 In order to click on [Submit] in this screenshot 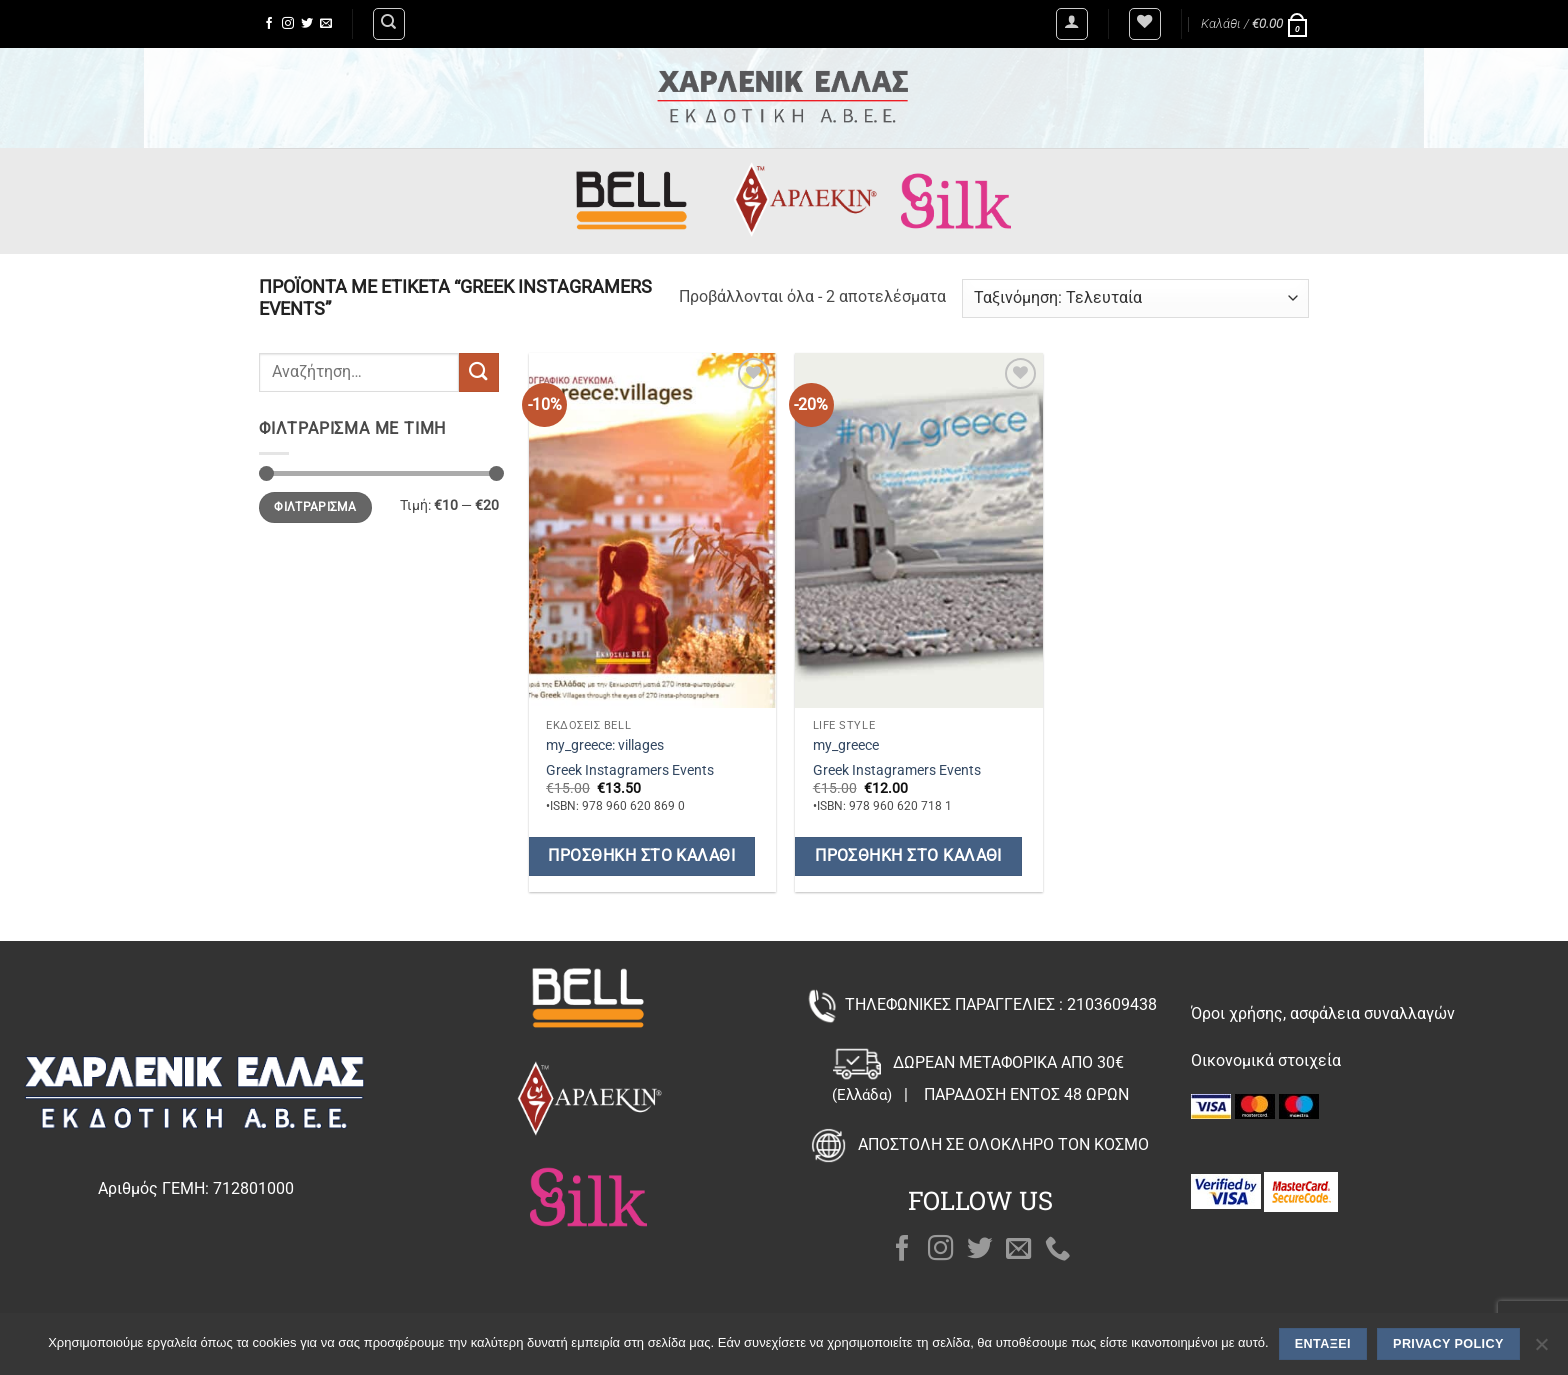, I will do `click(479, 372)`.